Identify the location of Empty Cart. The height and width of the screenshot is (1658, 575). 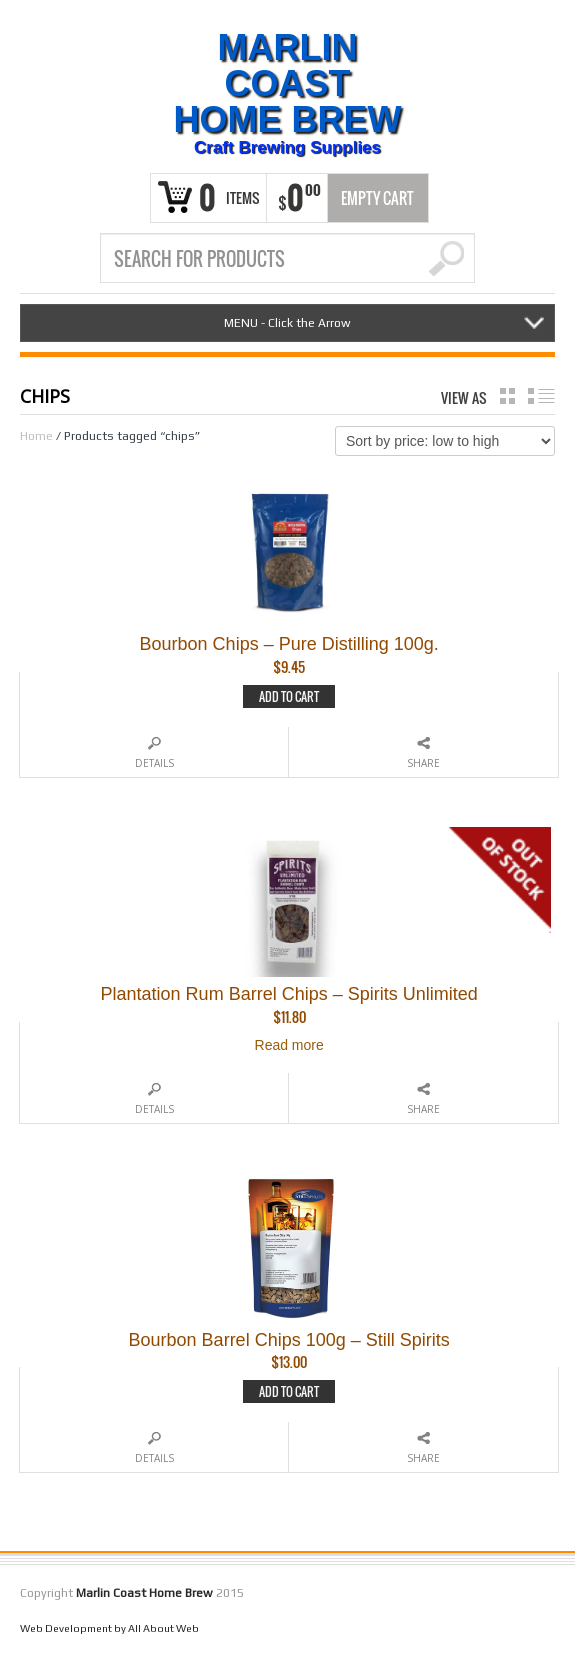
(377, 198).